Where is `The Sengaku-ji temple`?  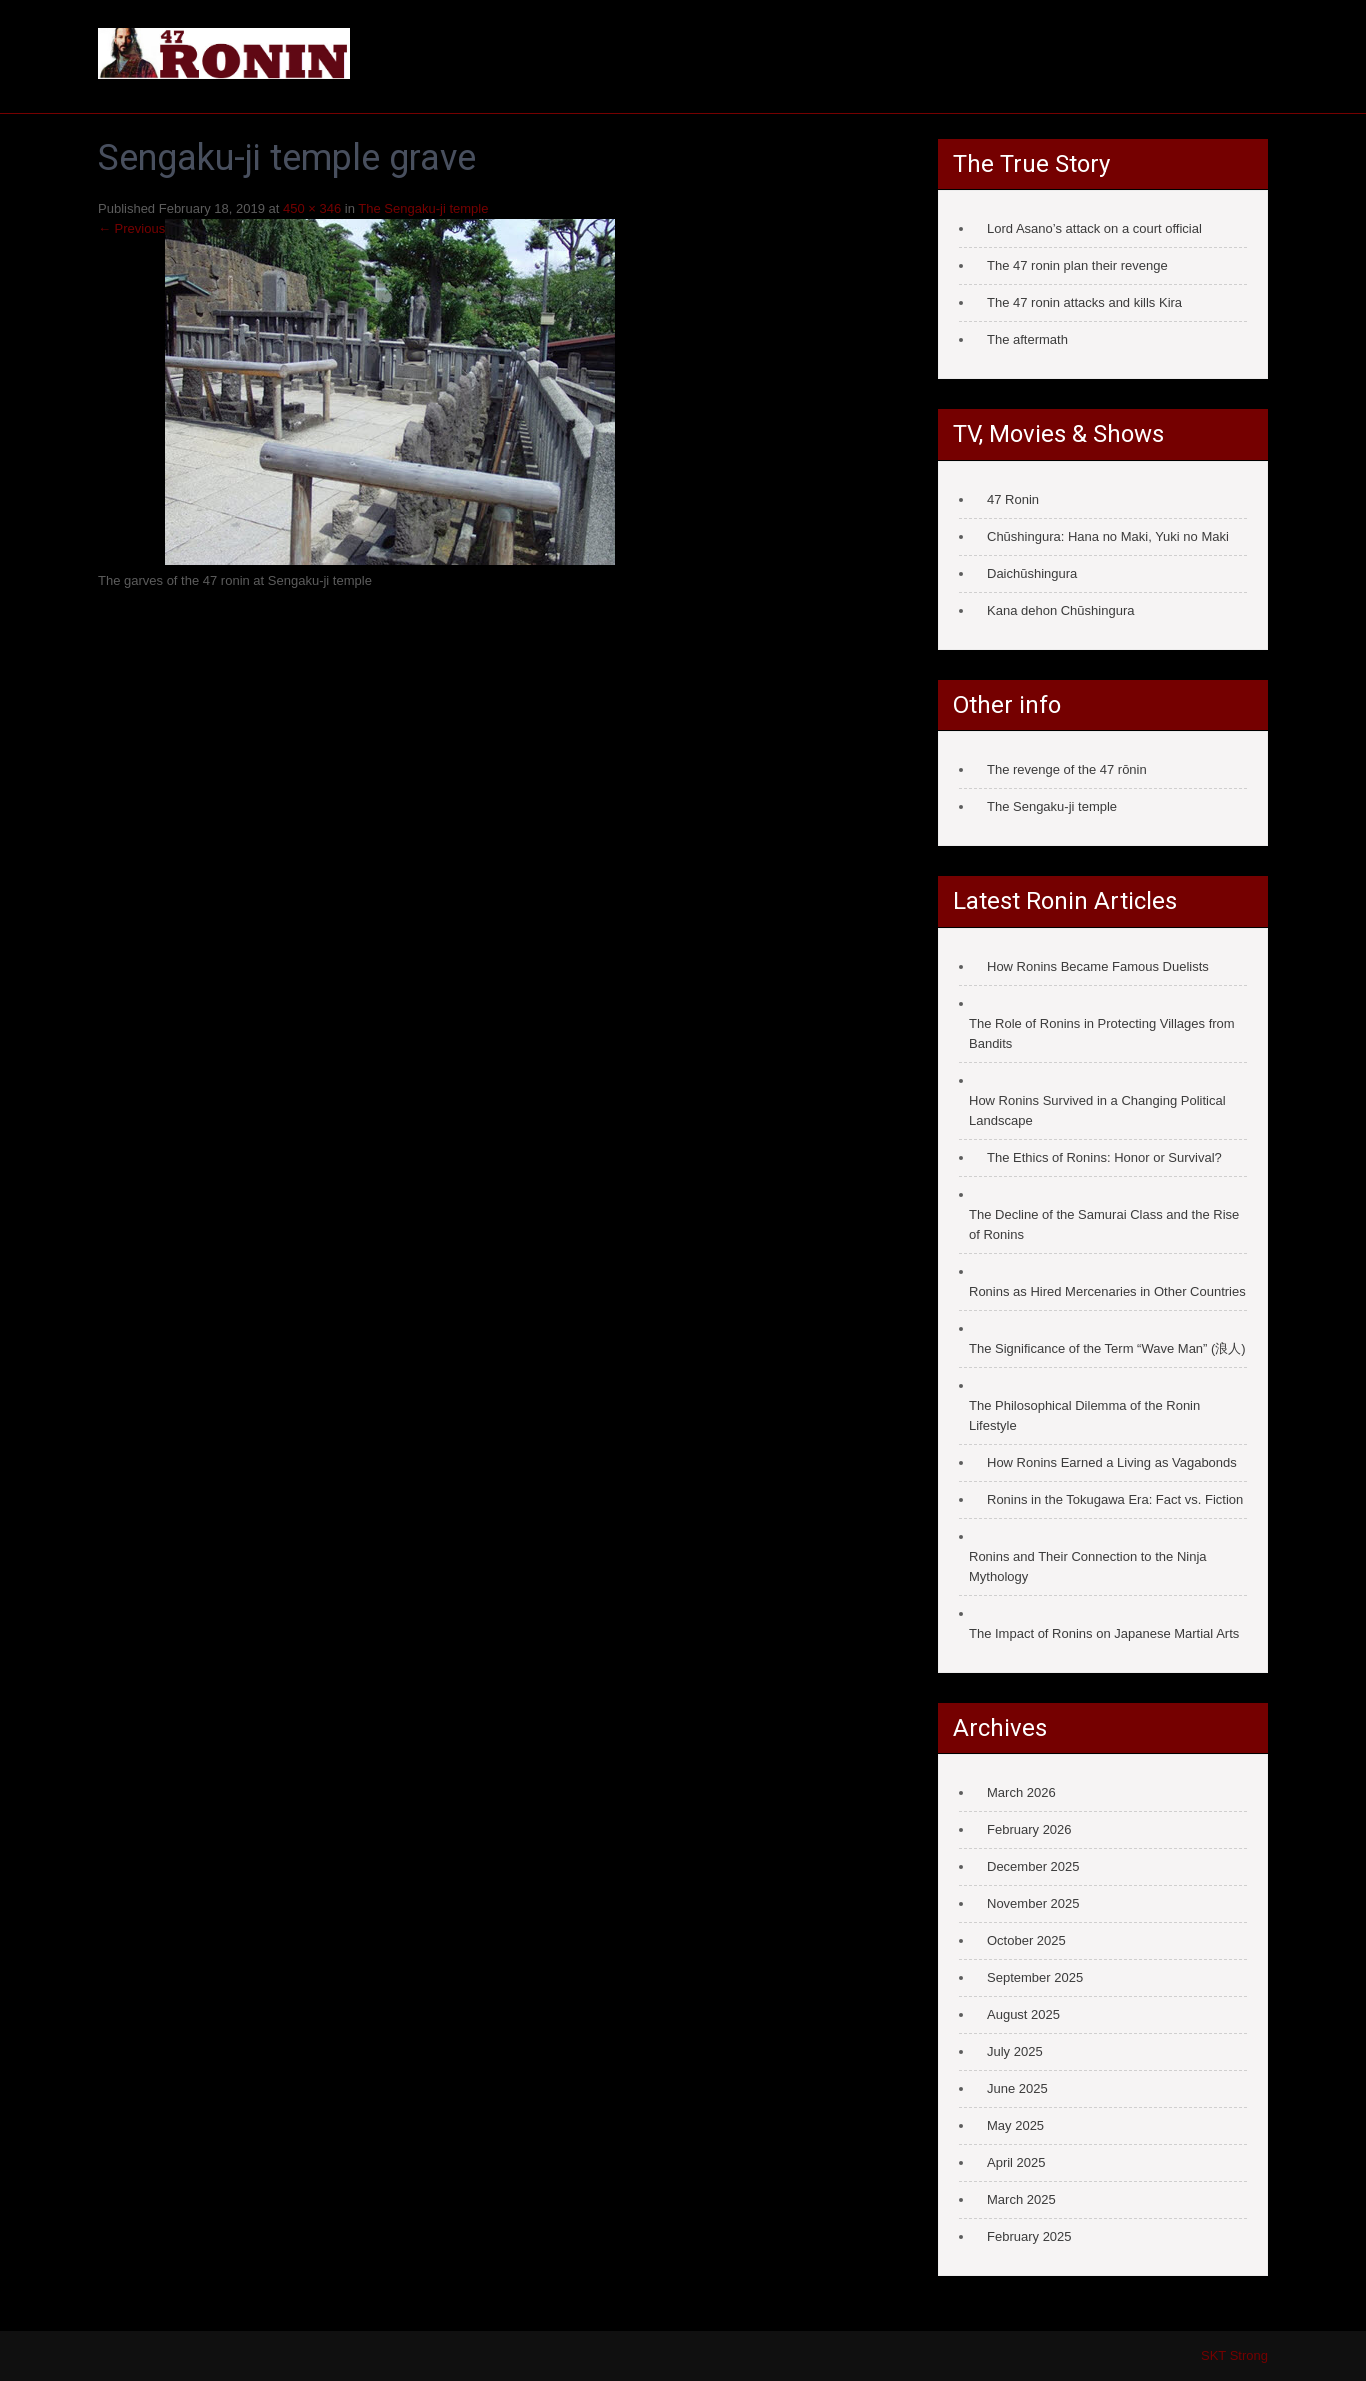
The Sengaku-ji temple is located at coordinates (423, 208).